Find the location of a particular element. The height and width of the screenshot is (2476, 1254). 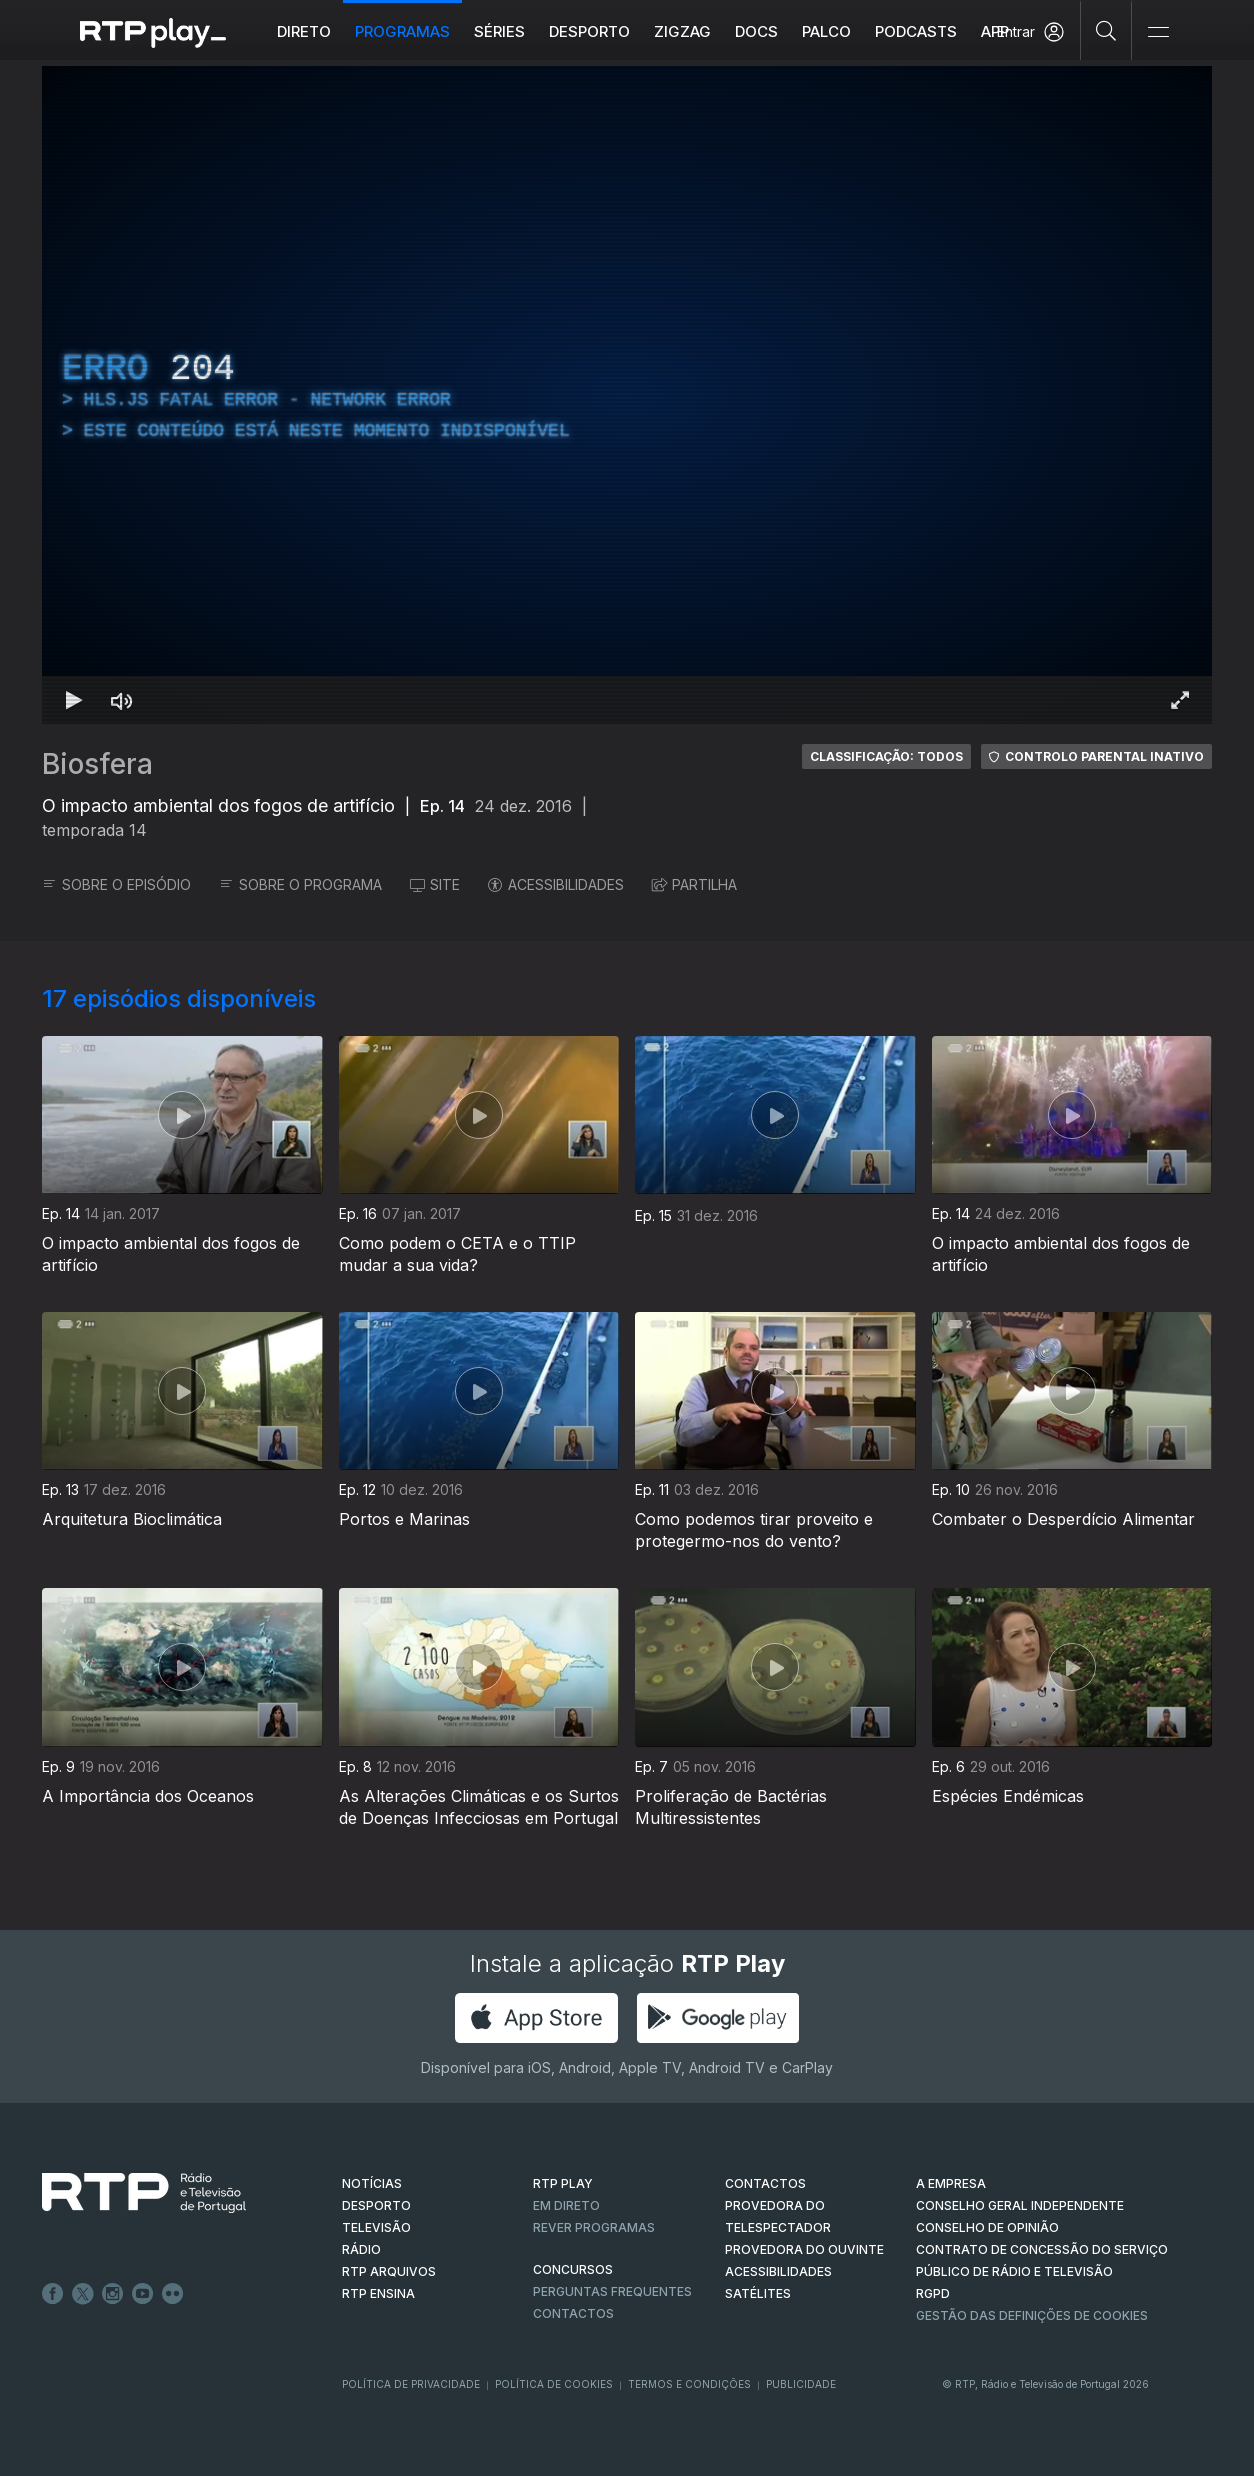

SITE is located at coordinates (435, 884).